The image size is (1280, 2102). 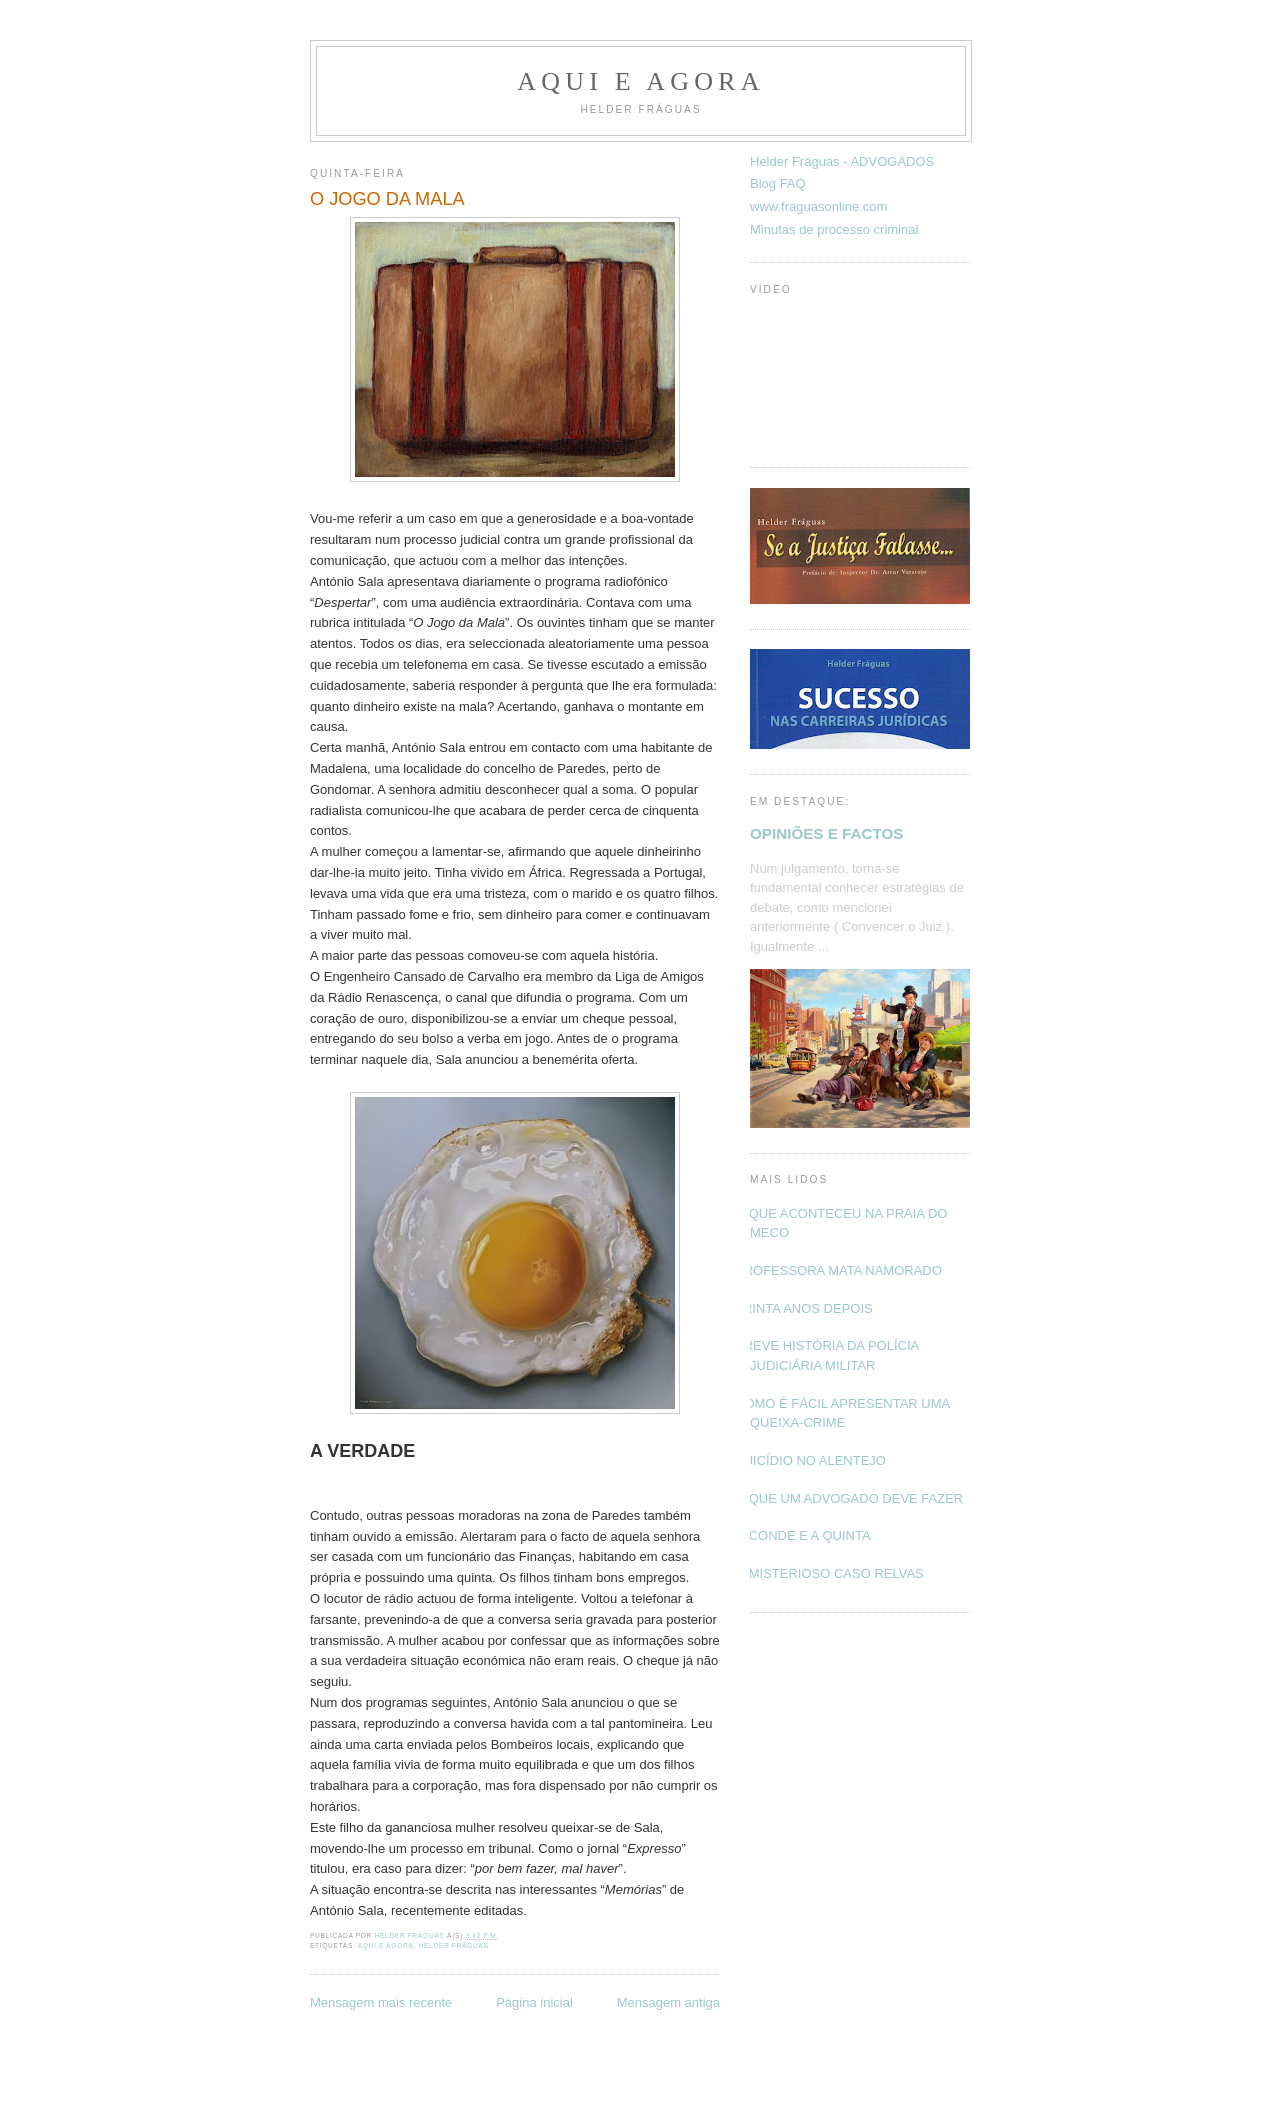 I want to click on Helder Fráguas, so click(x=454, y=1945).